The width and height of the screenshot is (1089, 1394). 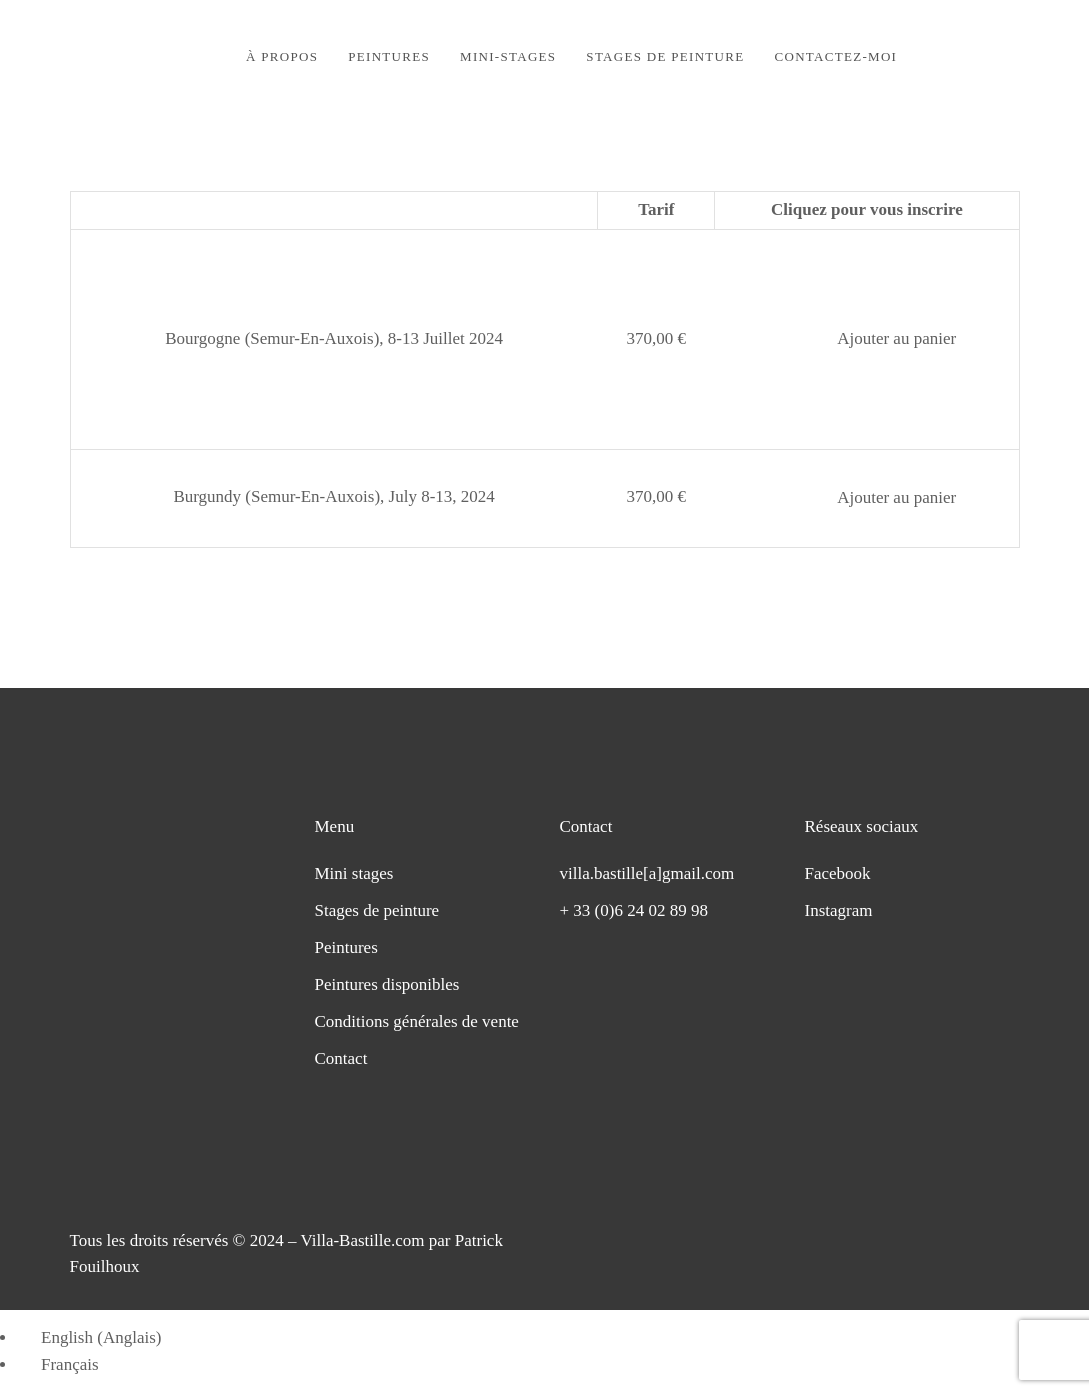 What do you see at coordinates (647, 873) in the screenshot?
I see `villa.bastille[a]gmail.com` at bounding box center [647, 873].